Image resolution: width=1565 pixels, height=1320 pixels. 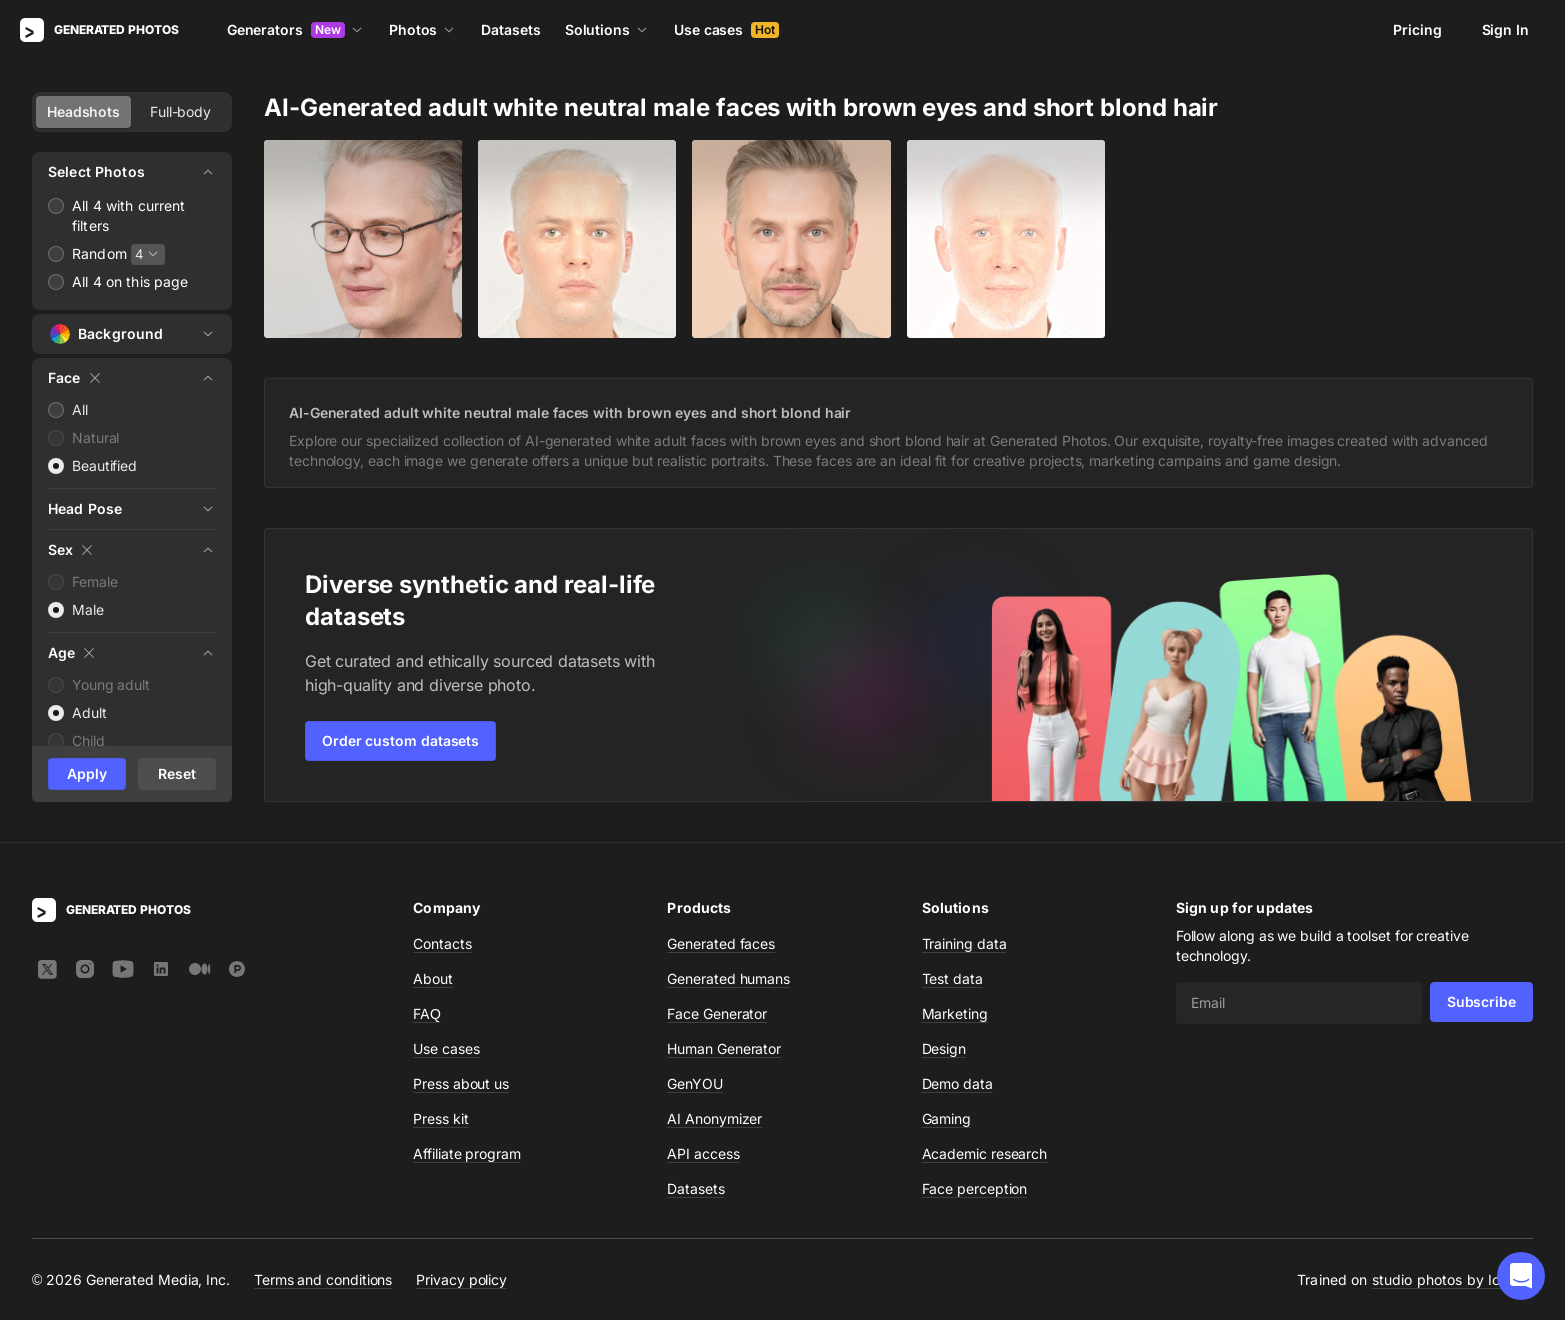 I want to click on All, so click(x=80, y=409).